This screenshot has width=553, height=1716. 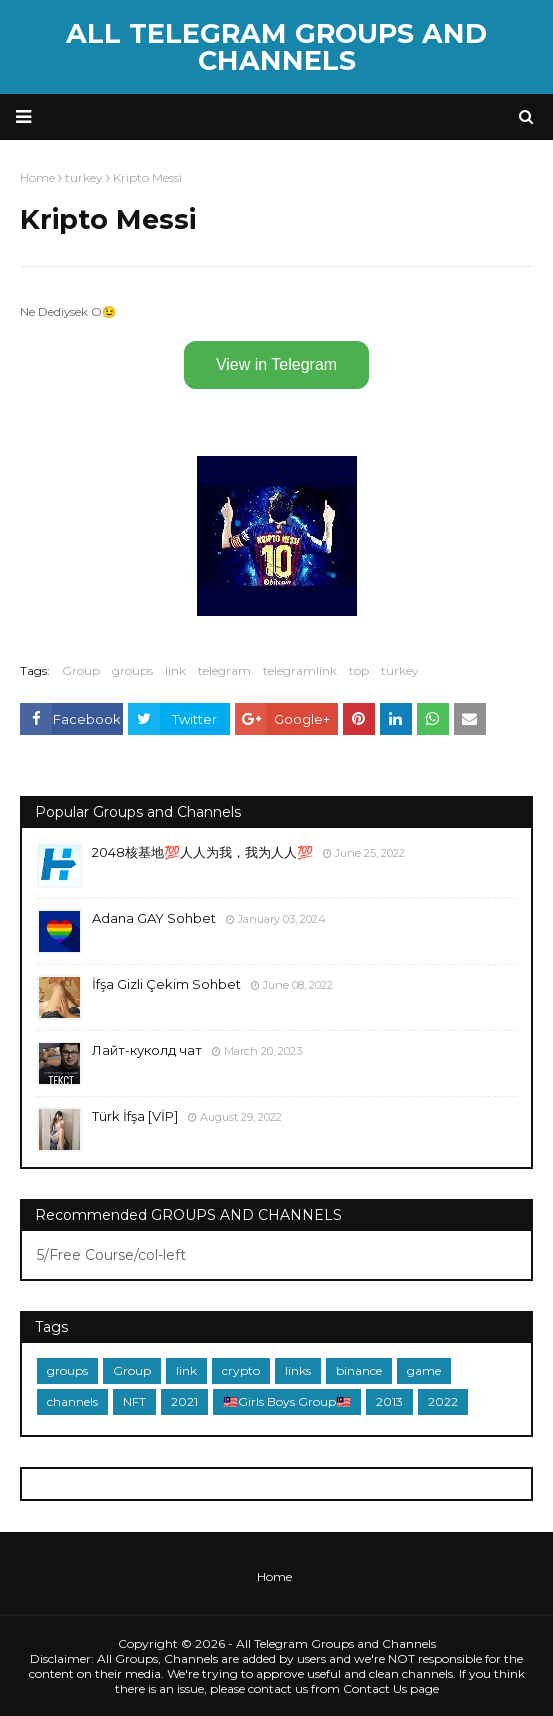 I want to click on links, so click(x=298, y=1370).